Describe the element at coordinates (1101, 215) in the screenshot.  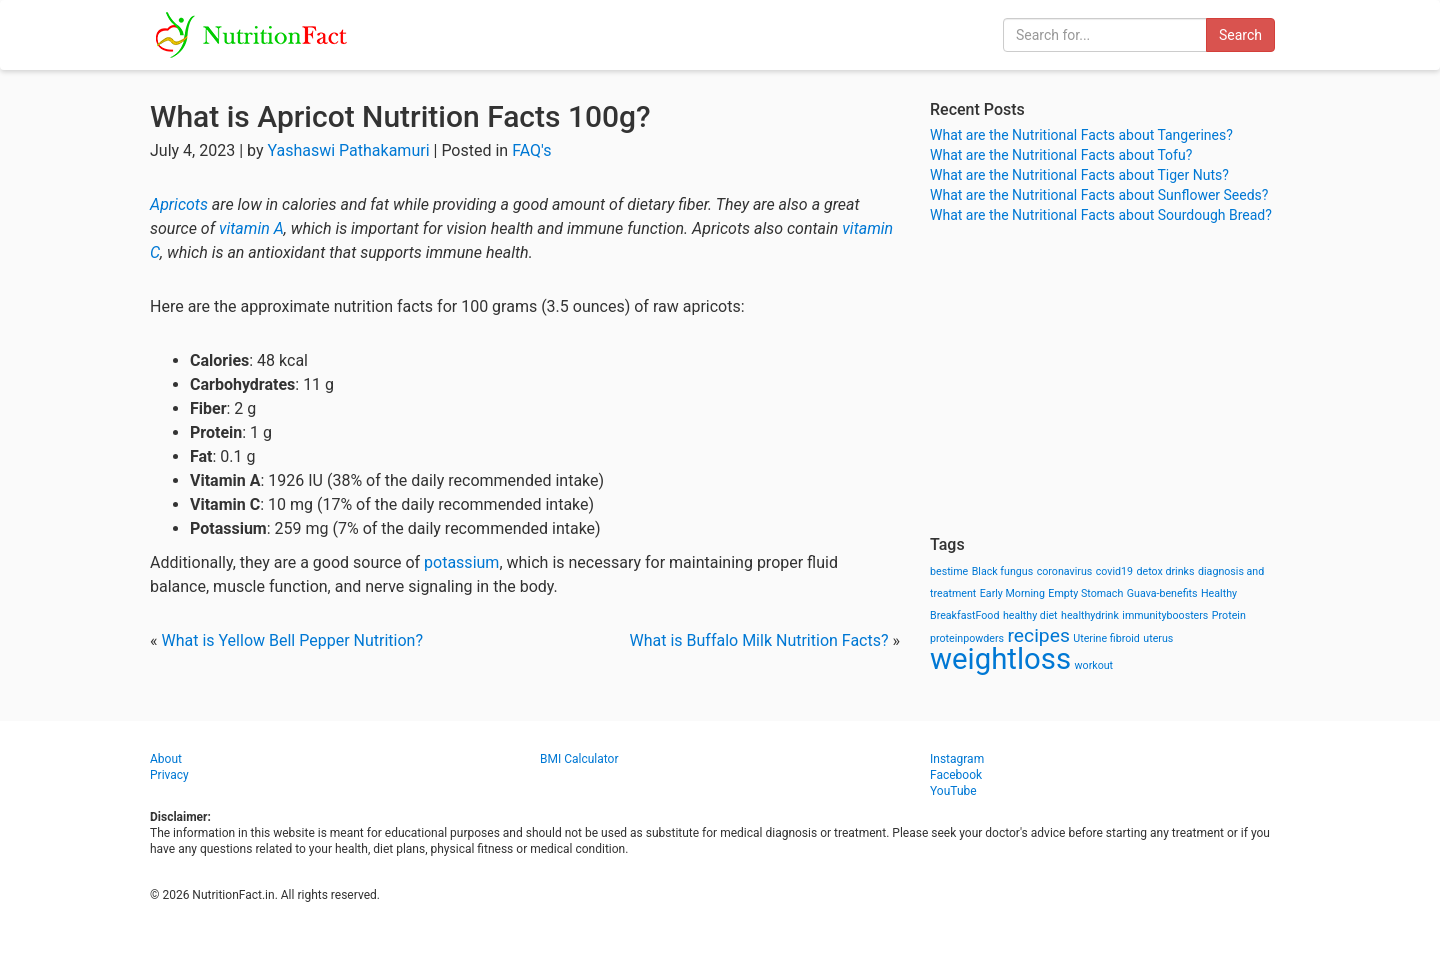
I see `What are the Nutritional Facts about Sourdough Bread?` at that location.